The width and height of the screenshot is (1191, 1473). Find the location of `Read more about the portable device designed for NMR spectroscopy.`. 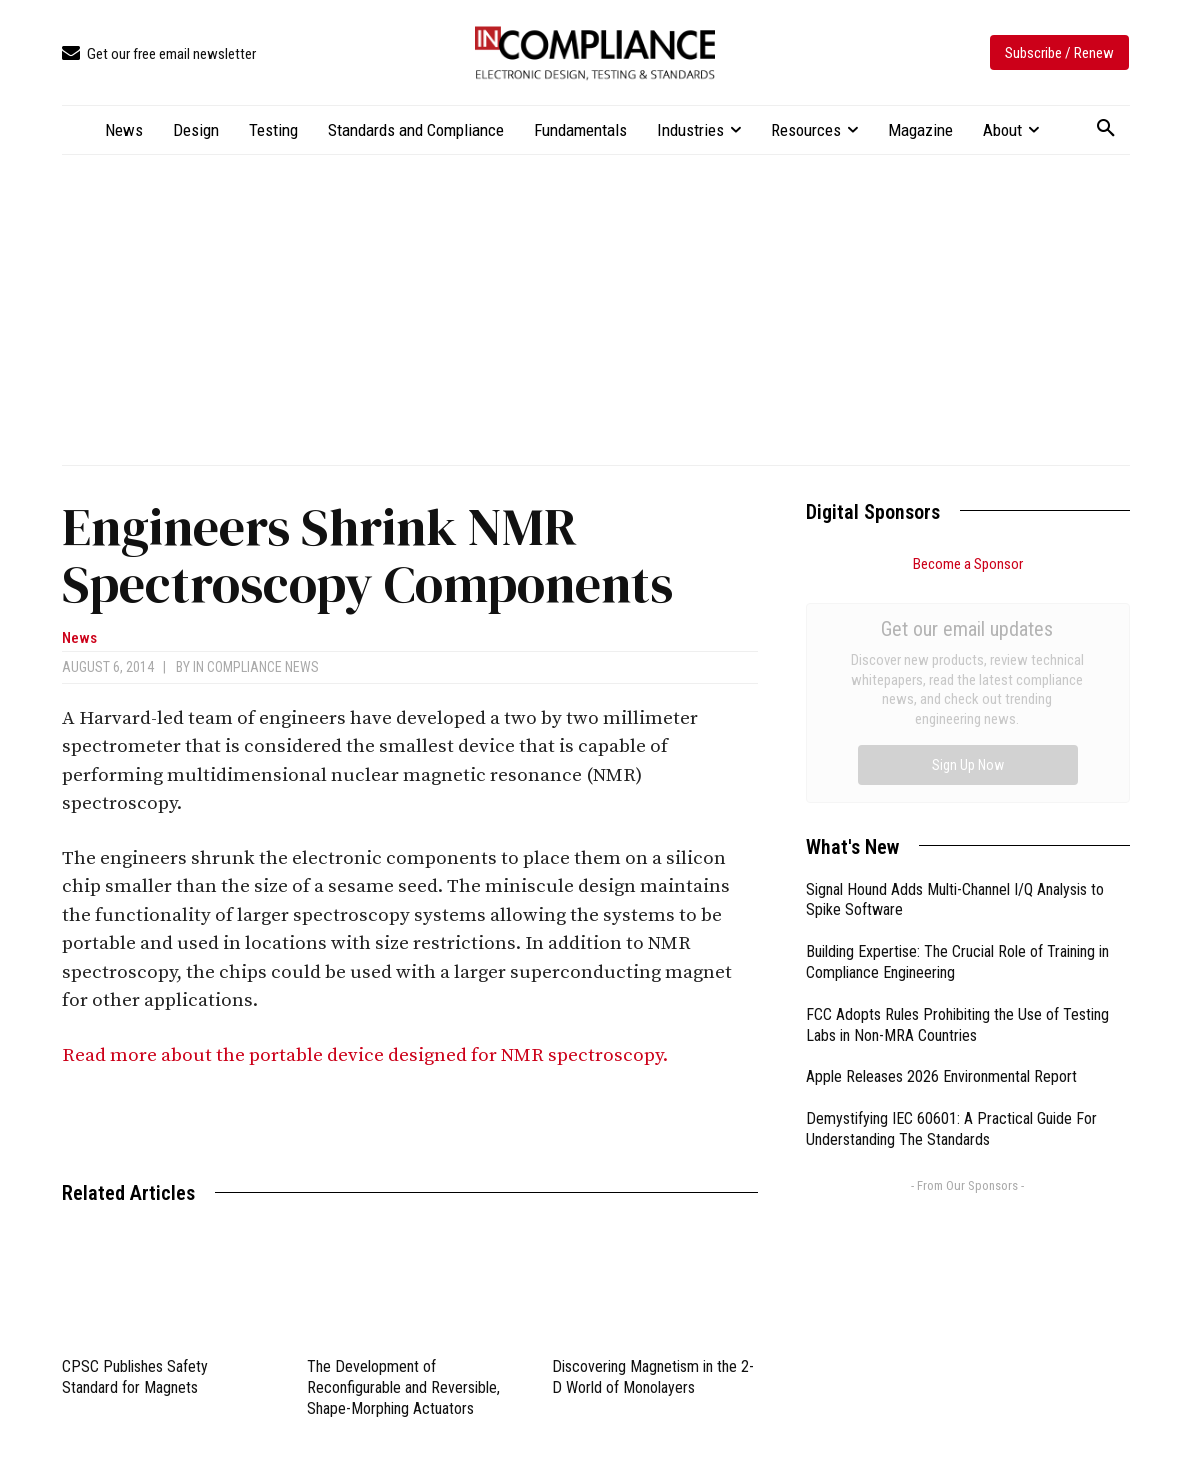

Read more about the portable device designed for NMR spectroscopy. is located at coordinates (369, 1055).